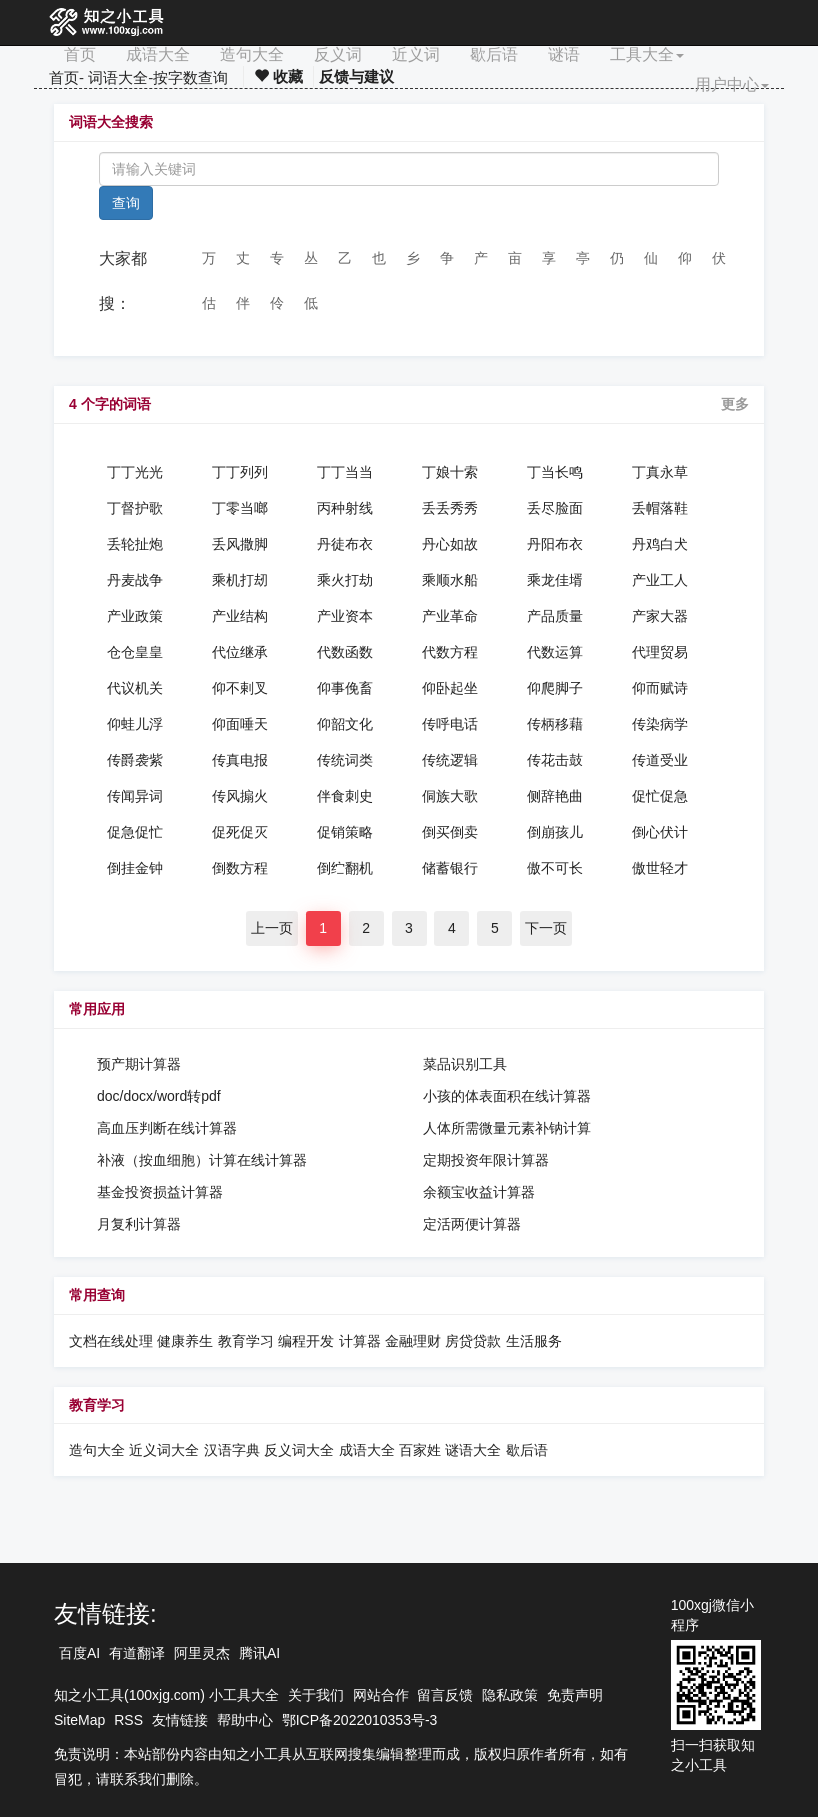  What do you see at coordinates (240, 832) in the screenshot?
I see `促死促灭` at bounding box center [240, 832].